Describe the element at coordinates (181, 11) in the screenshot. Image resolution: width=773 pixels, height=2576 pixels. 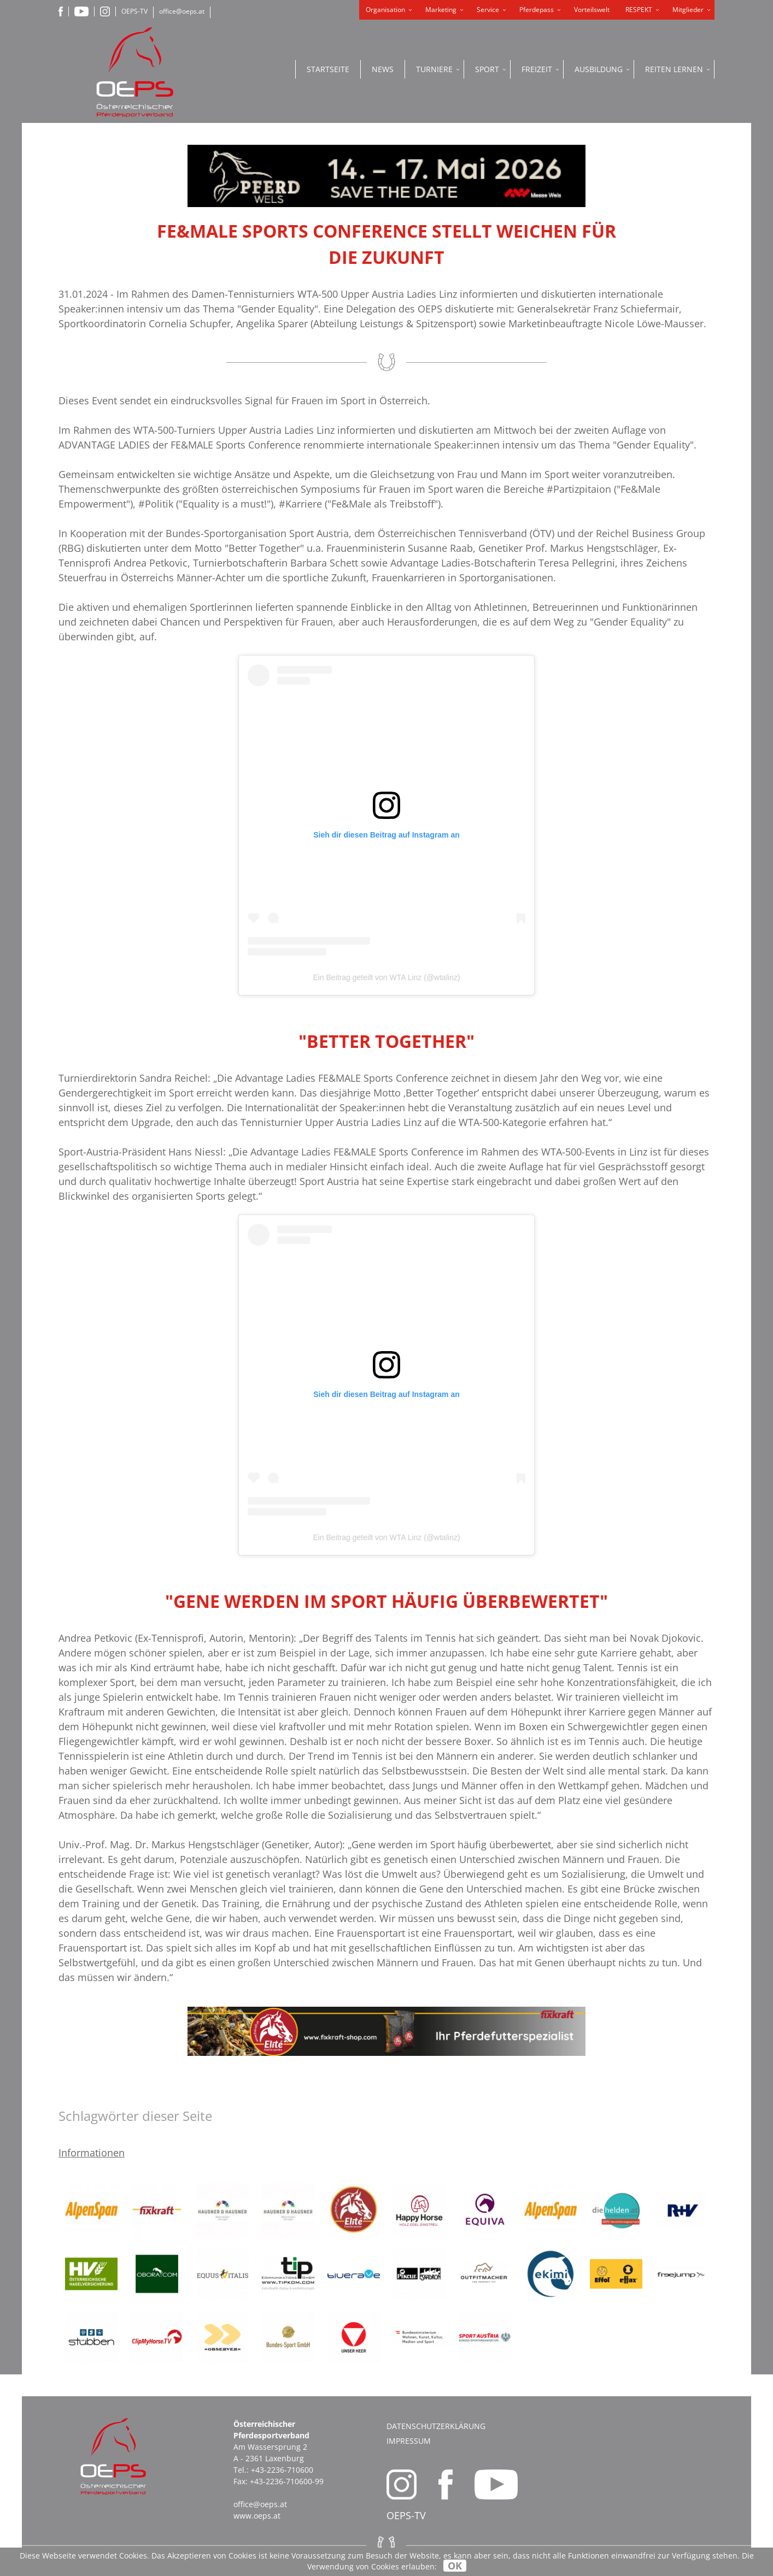
I see `office@oeps.at` at that location.